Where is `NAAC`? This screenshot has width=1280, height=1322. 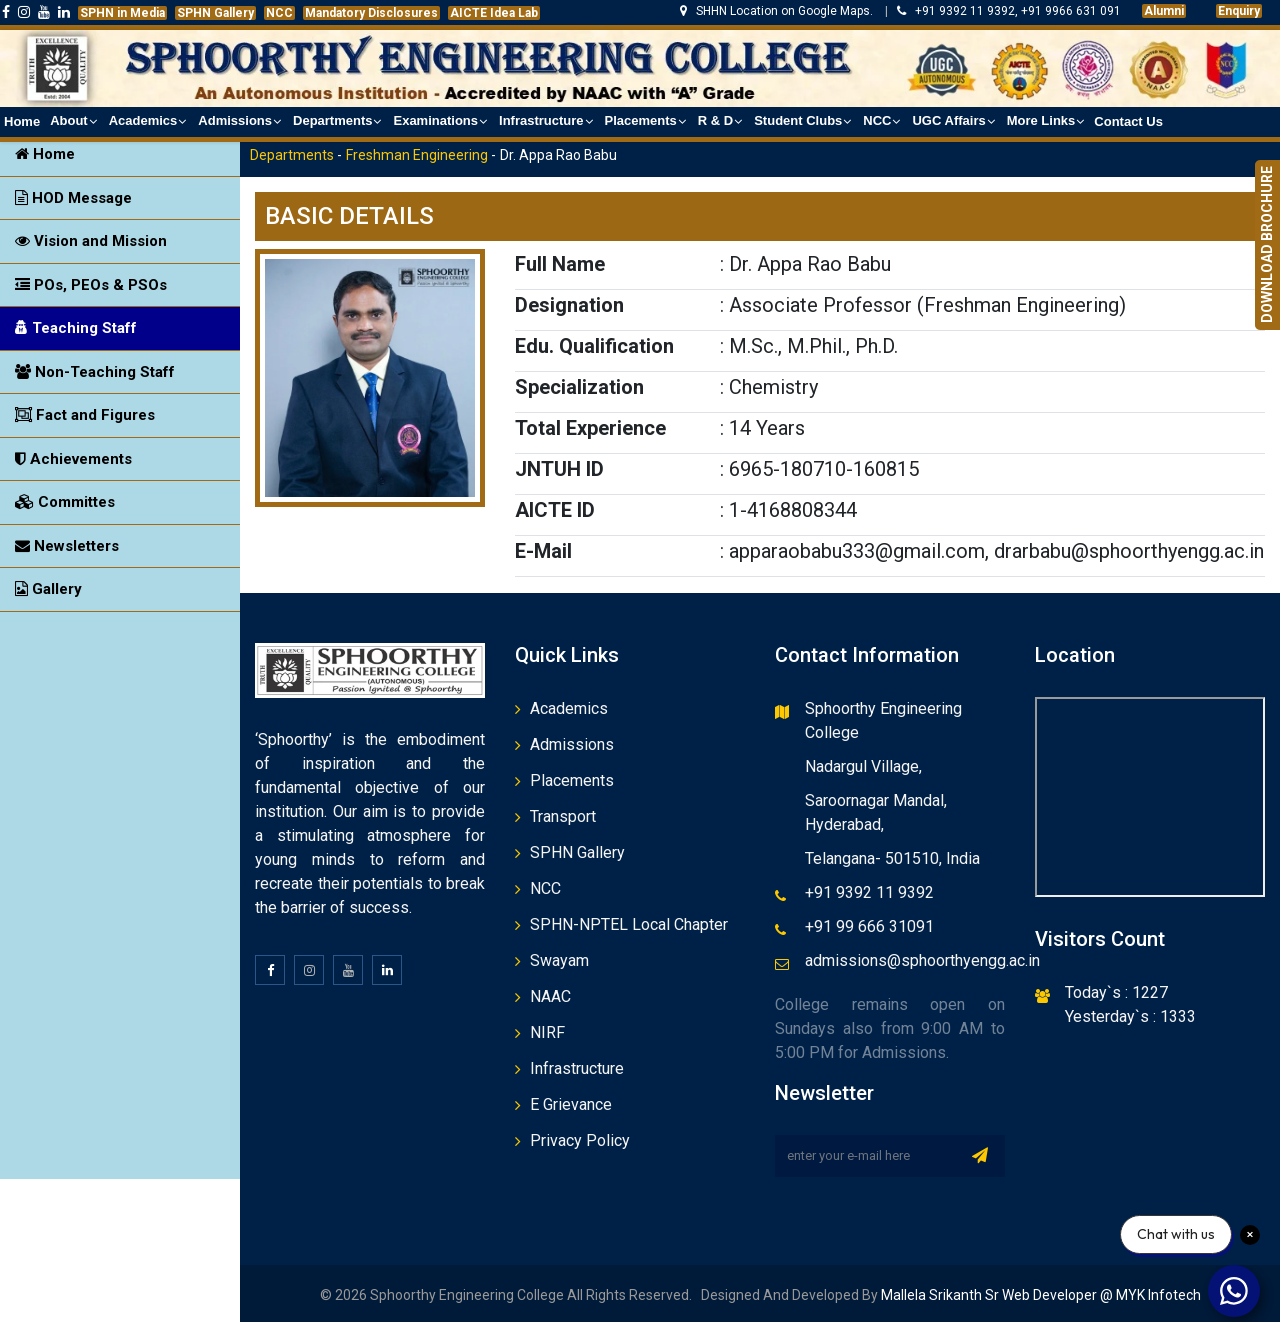 NAAC is located at coordinates (550, 996).